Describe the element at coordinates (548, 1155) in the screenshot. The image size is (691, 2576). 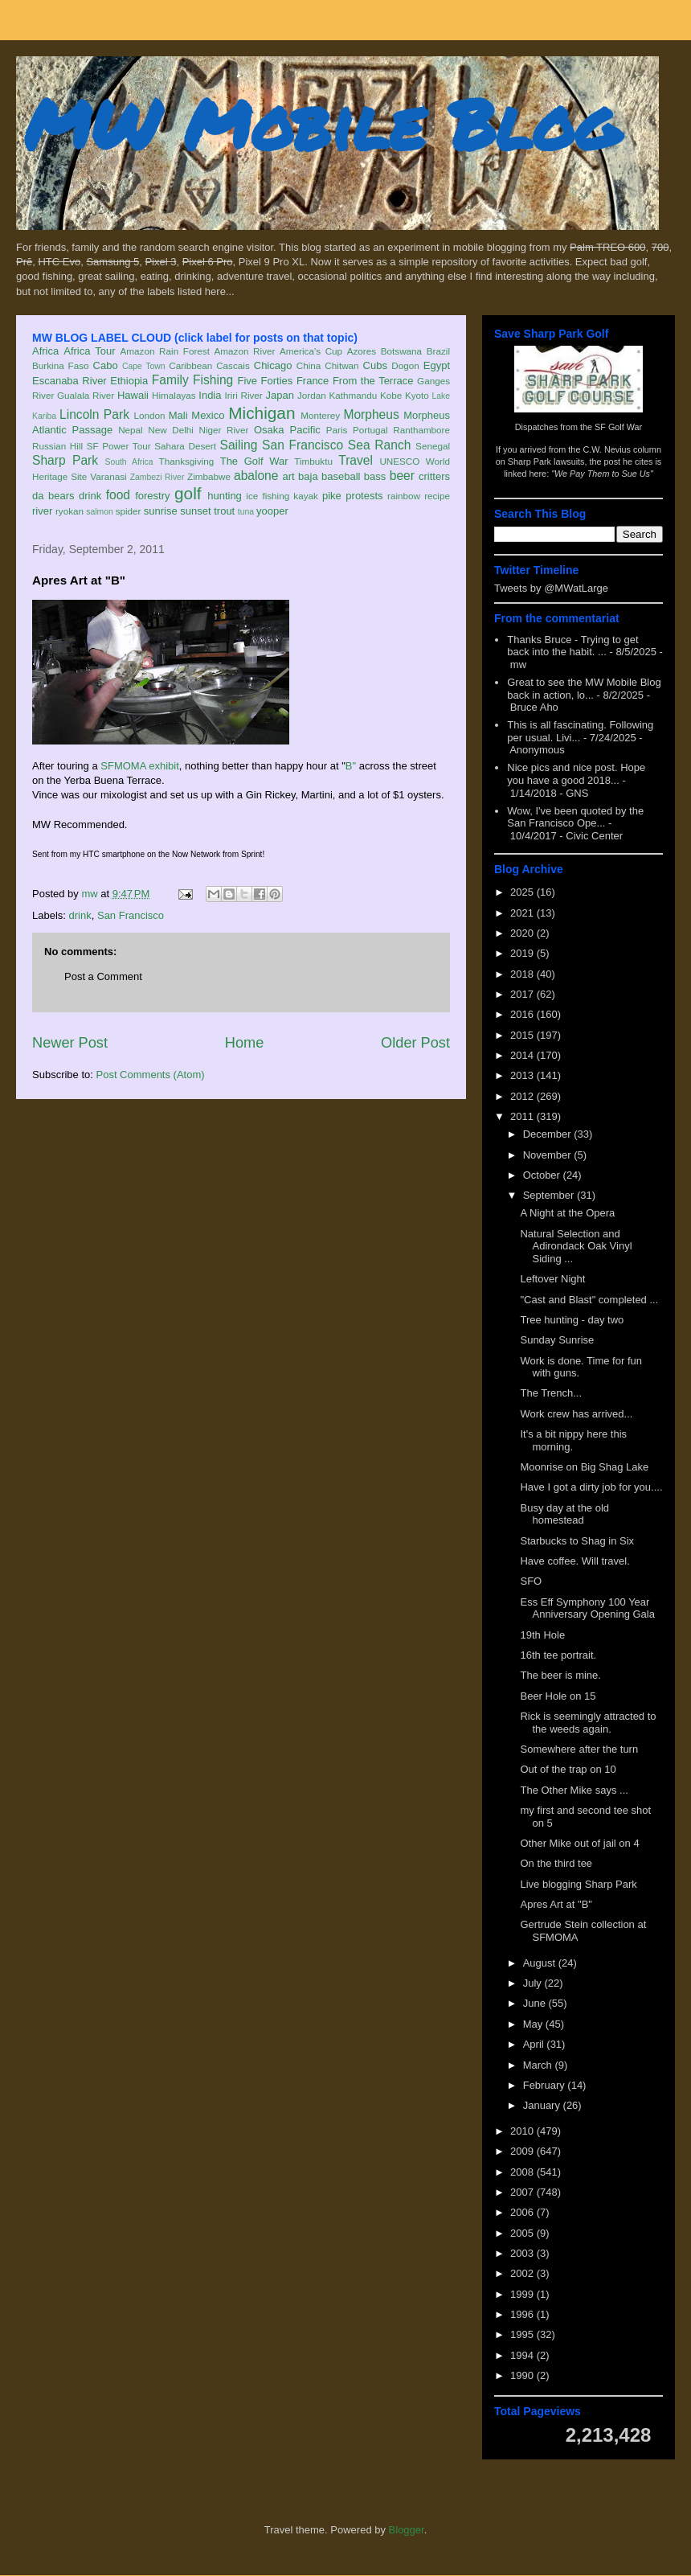
I see `November` at that location.